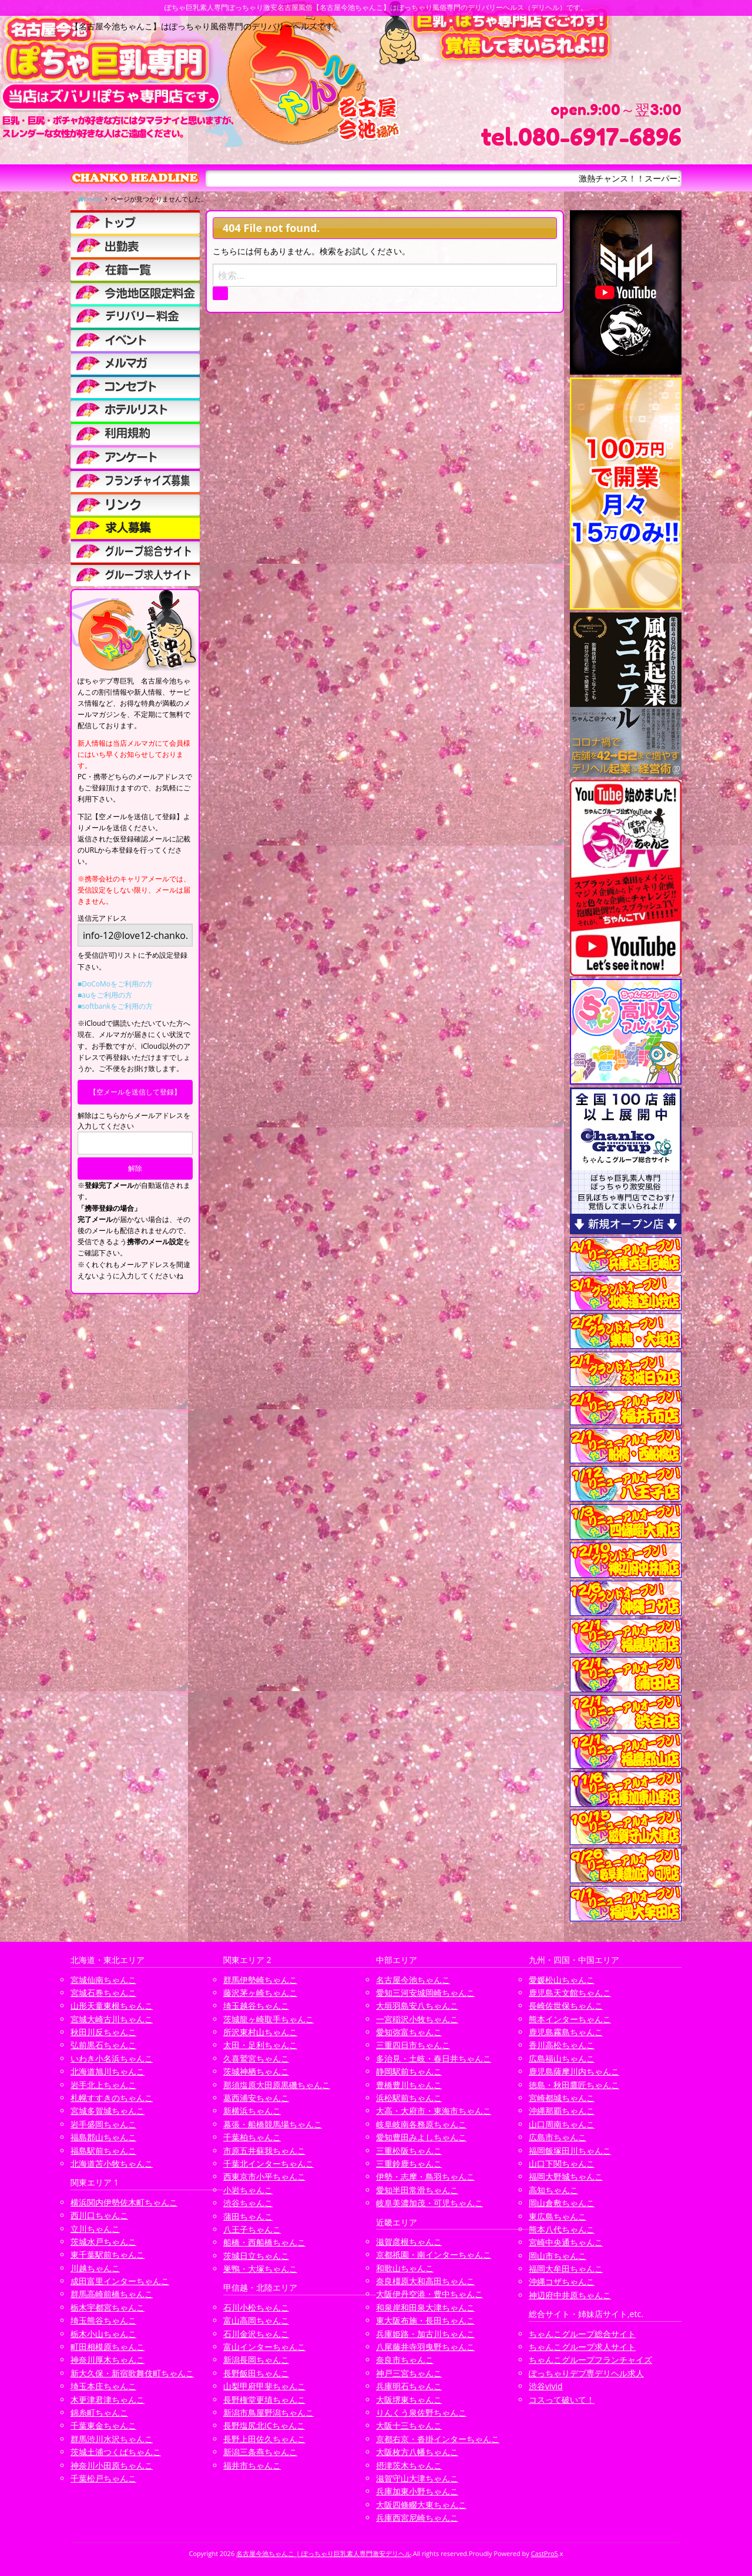 This screenshot has width=752, height=2576. I want to click on 埼玉熊谷ちゃんこ, so click(103, 2320).